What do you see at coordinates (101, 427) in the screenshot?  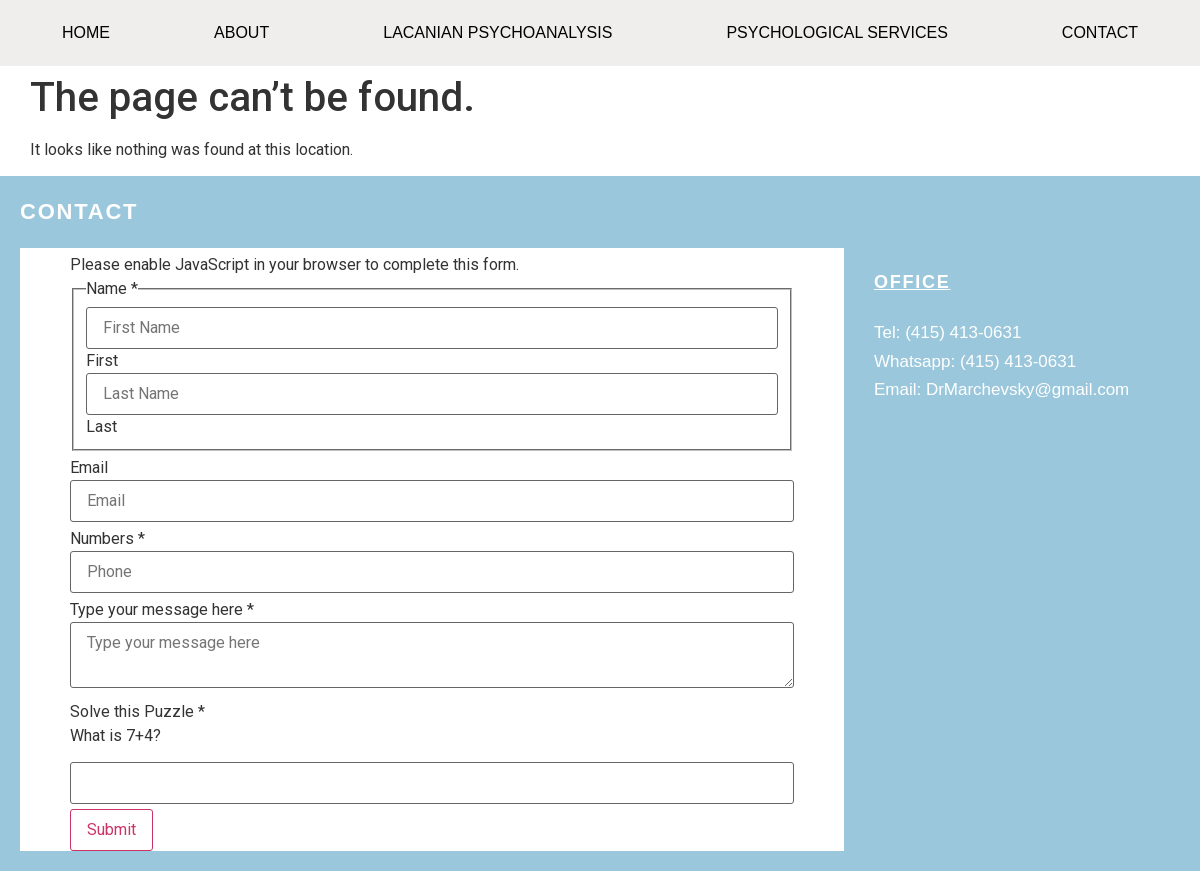 I see `Last` at bounding box center [101, 427].